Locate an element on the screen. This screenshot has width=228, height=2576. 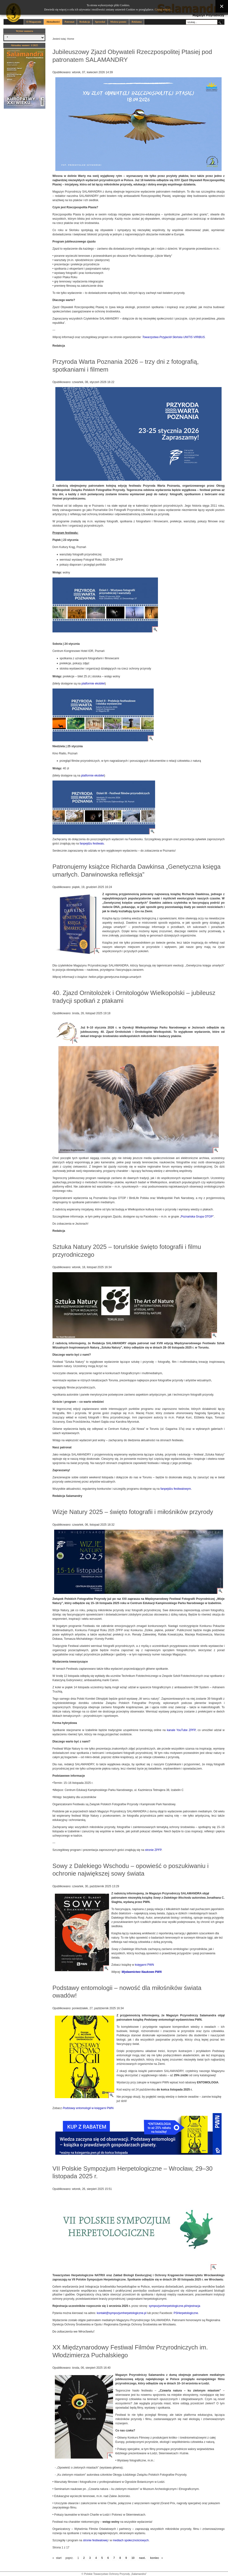
fanpejdżu festiwalu is located at coordinates (92, 843).